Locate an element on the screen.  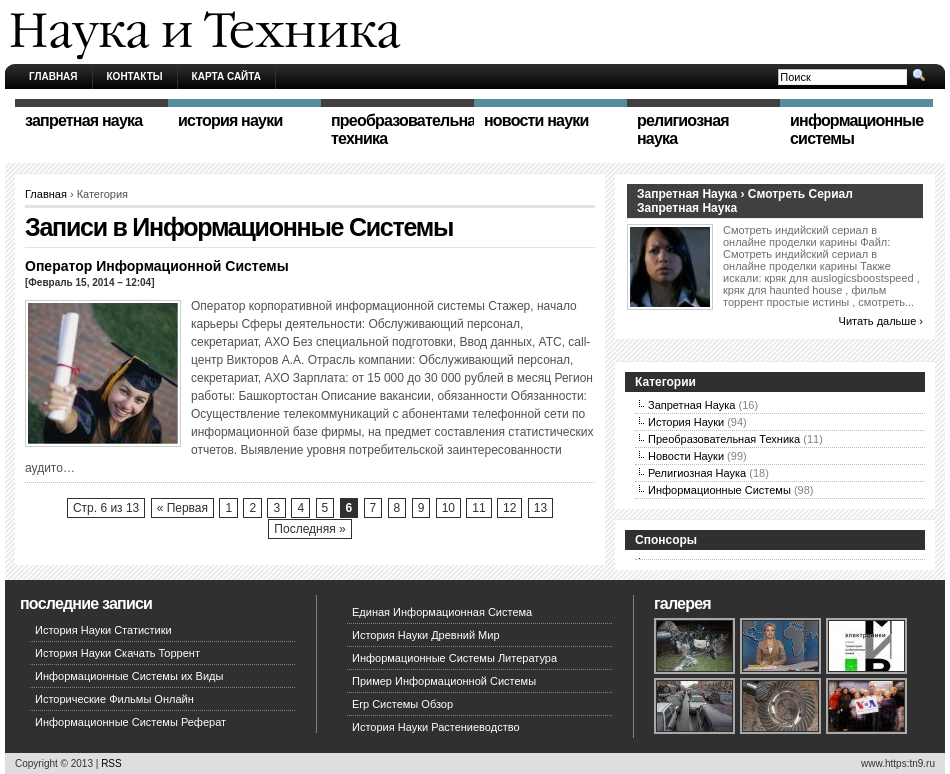
Исторические Фильмы Онлайн is located at coordinates (114, 699).